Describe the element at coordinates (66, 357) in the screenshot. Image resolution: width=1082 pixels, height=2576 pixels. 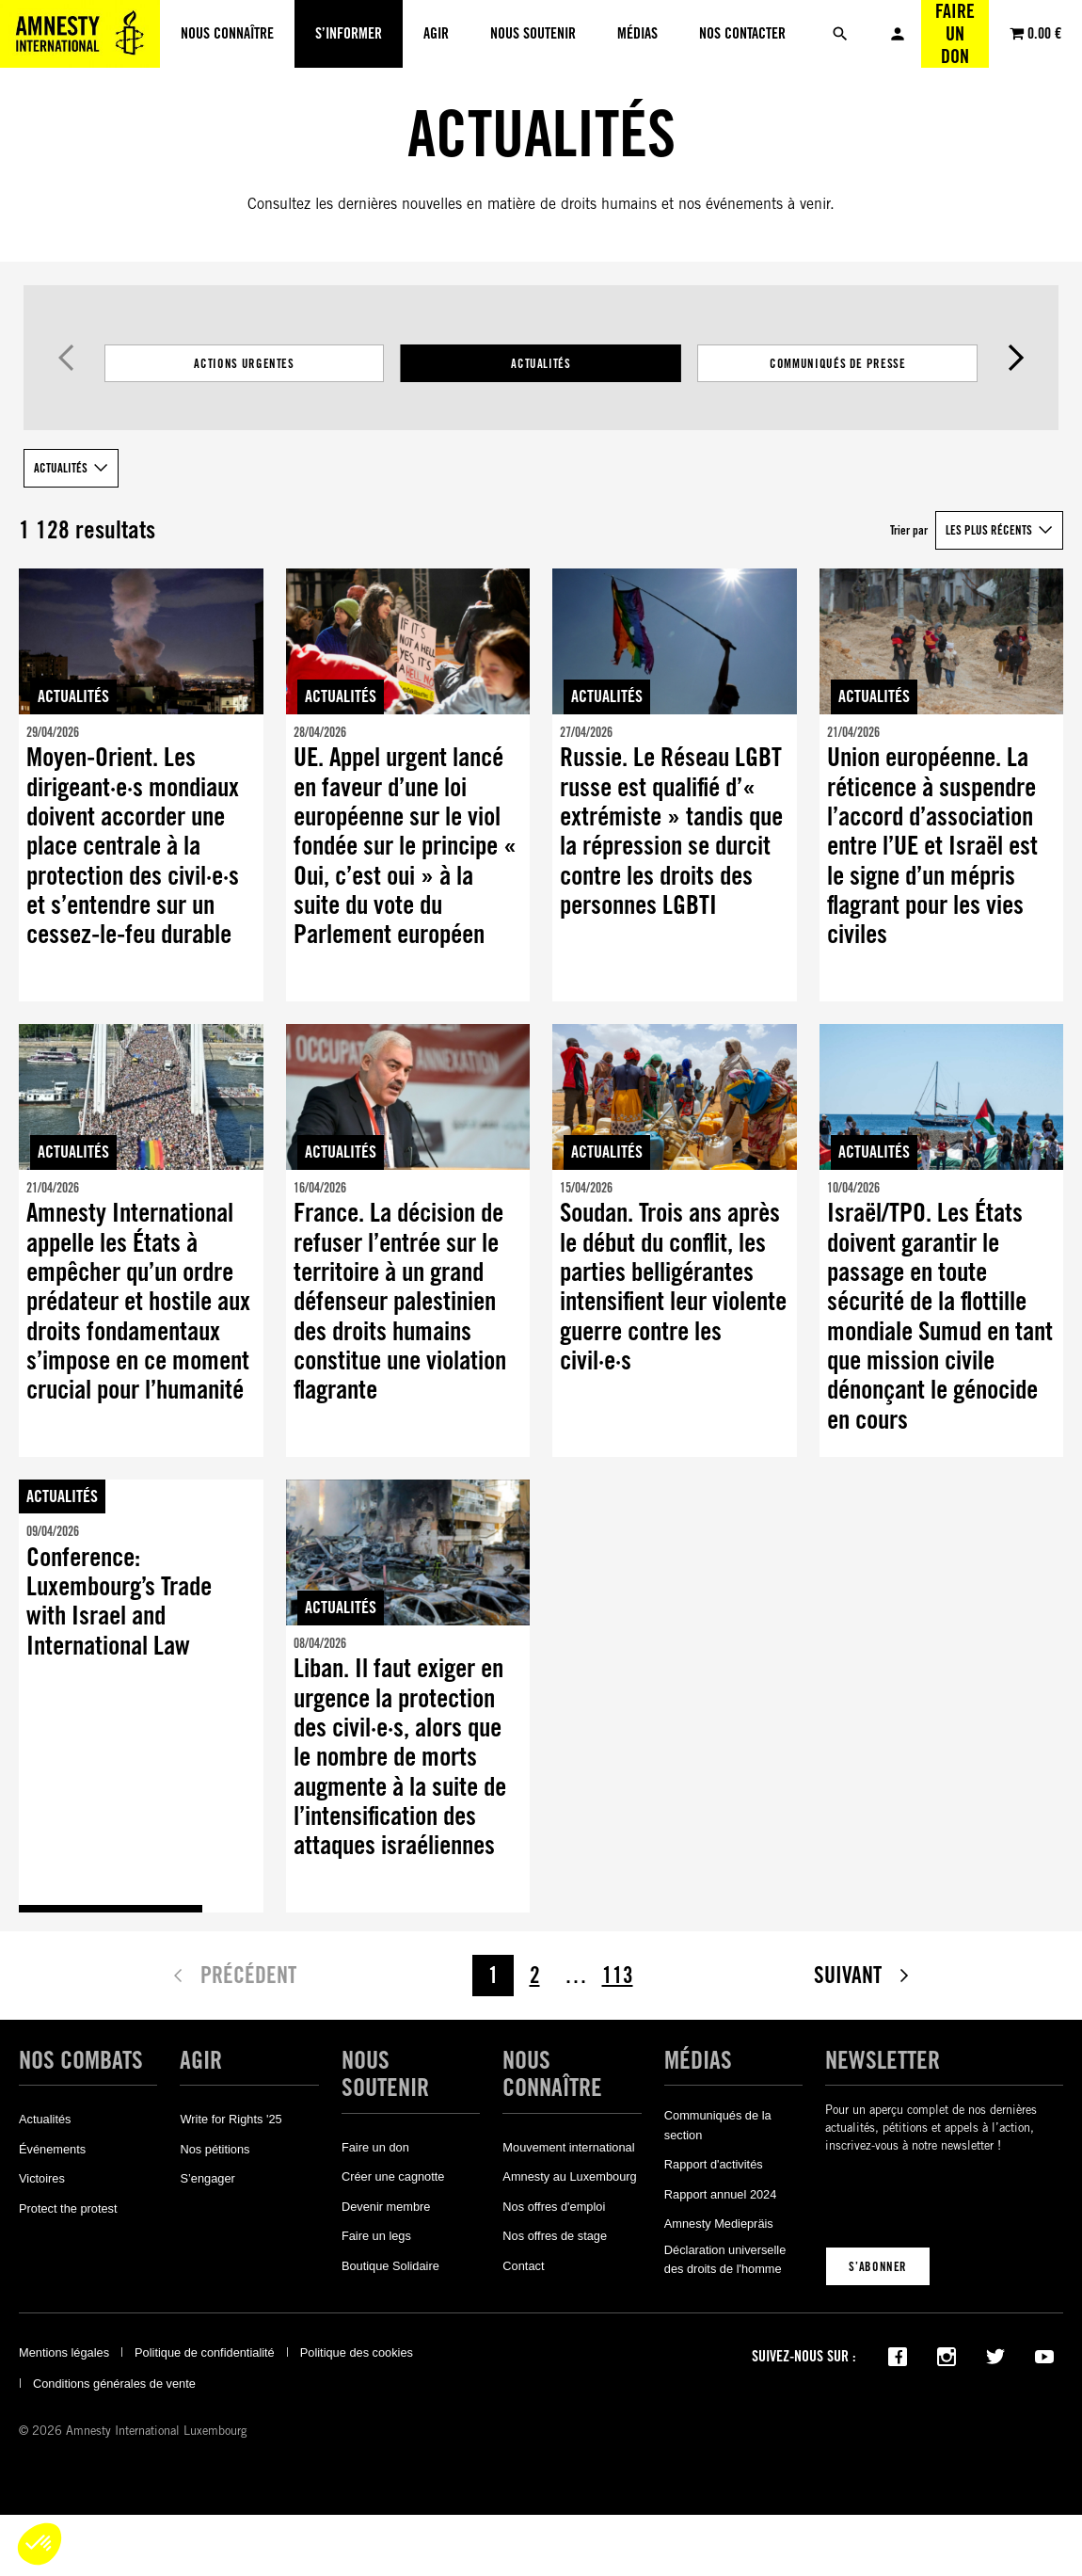
I see `Précédent` at that location.